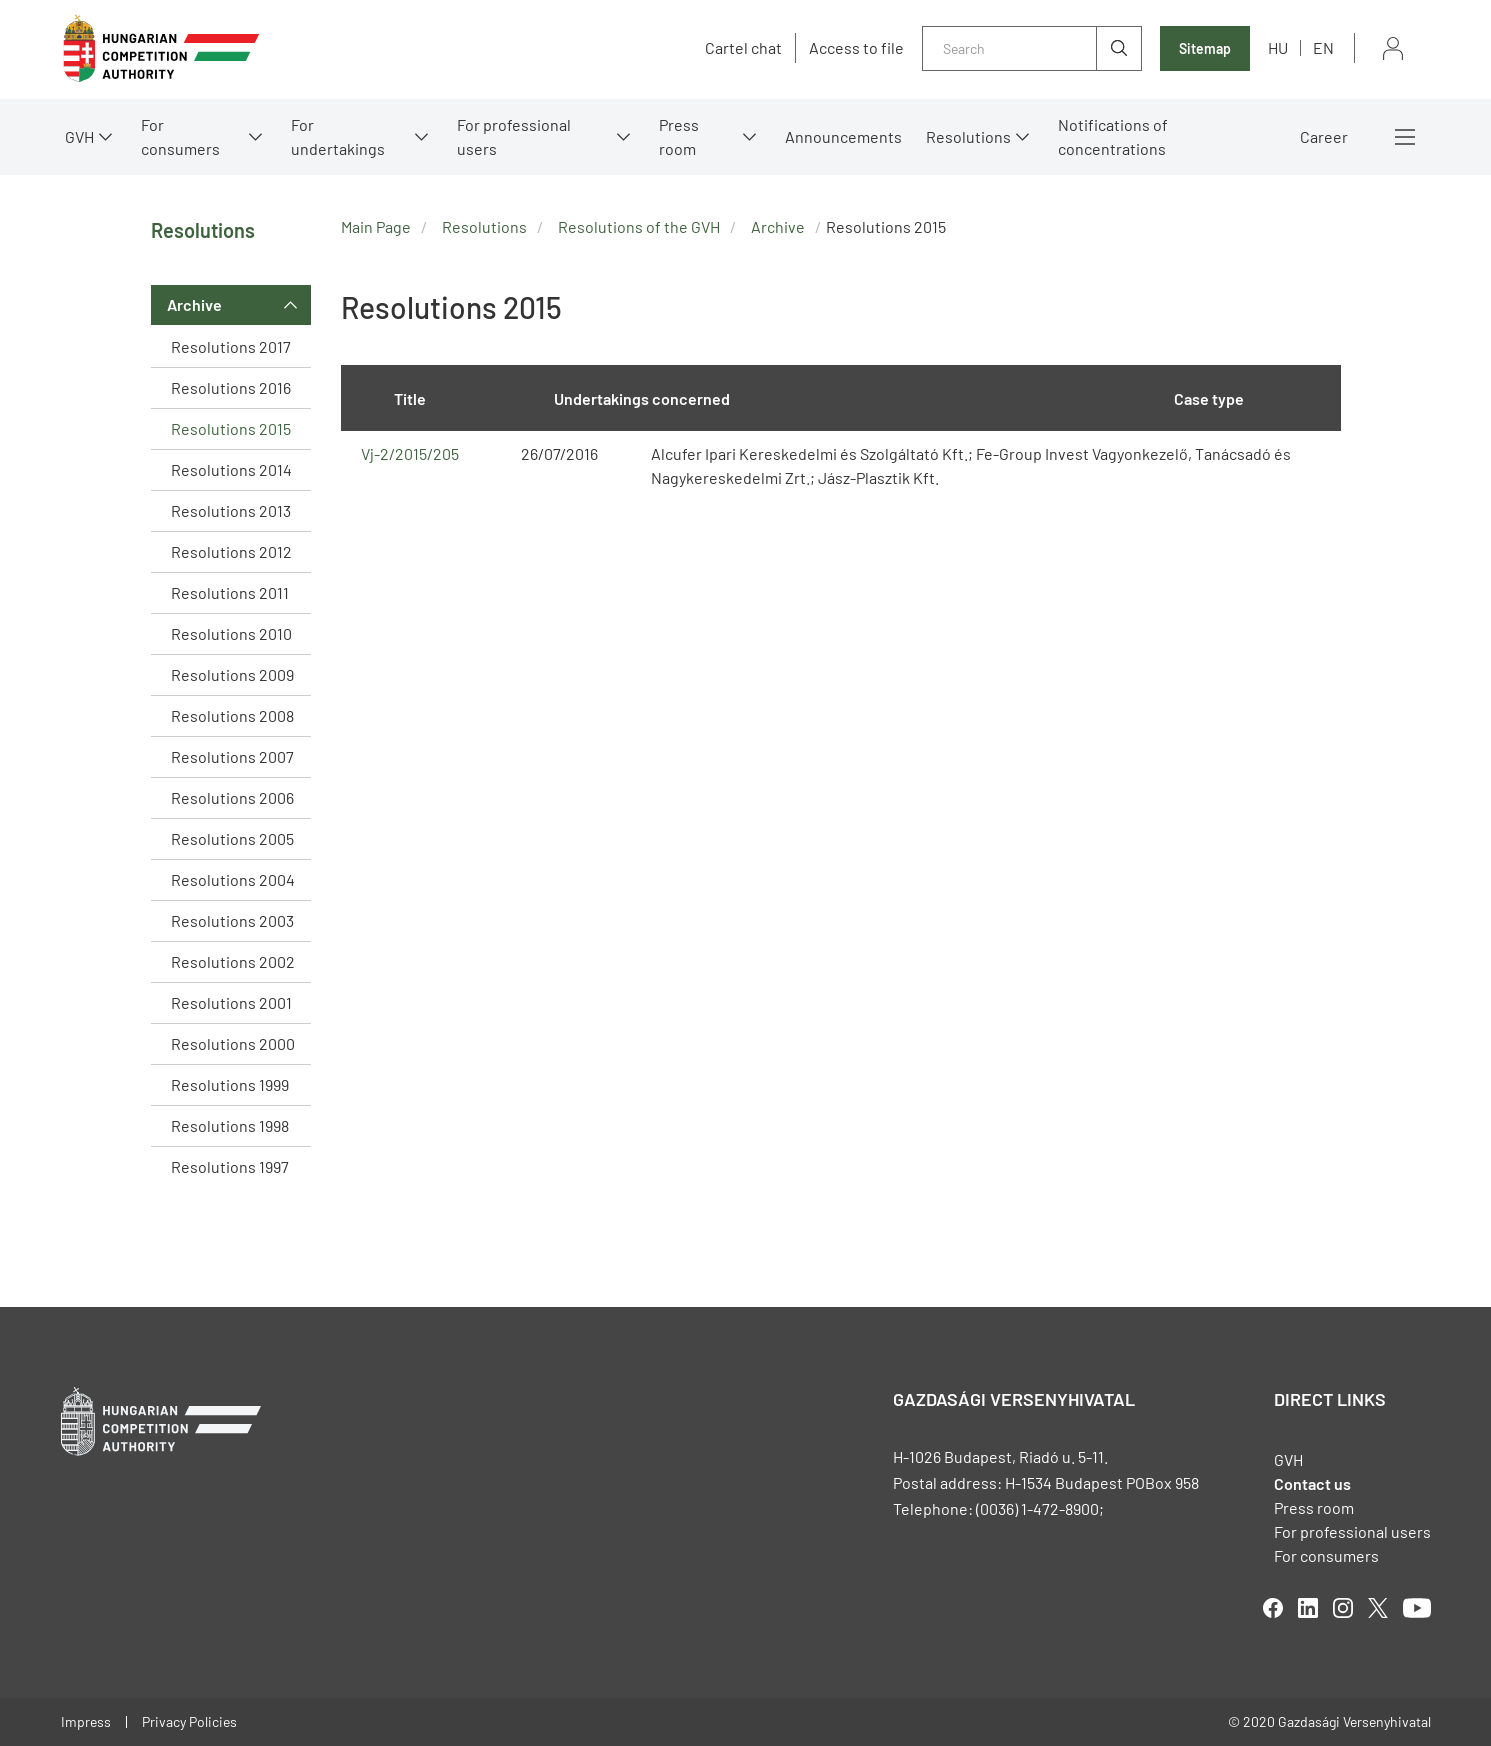  I want to click on Cartel chat, so click(743, 48).